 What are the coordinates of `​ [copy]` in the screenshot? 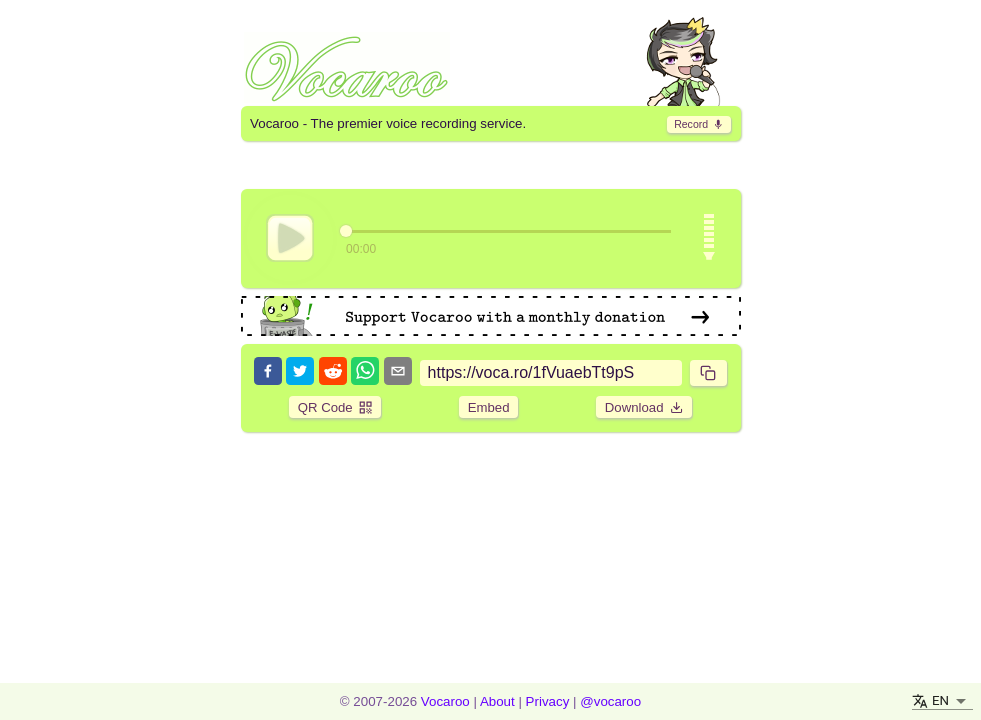 It's located at (708, 373).